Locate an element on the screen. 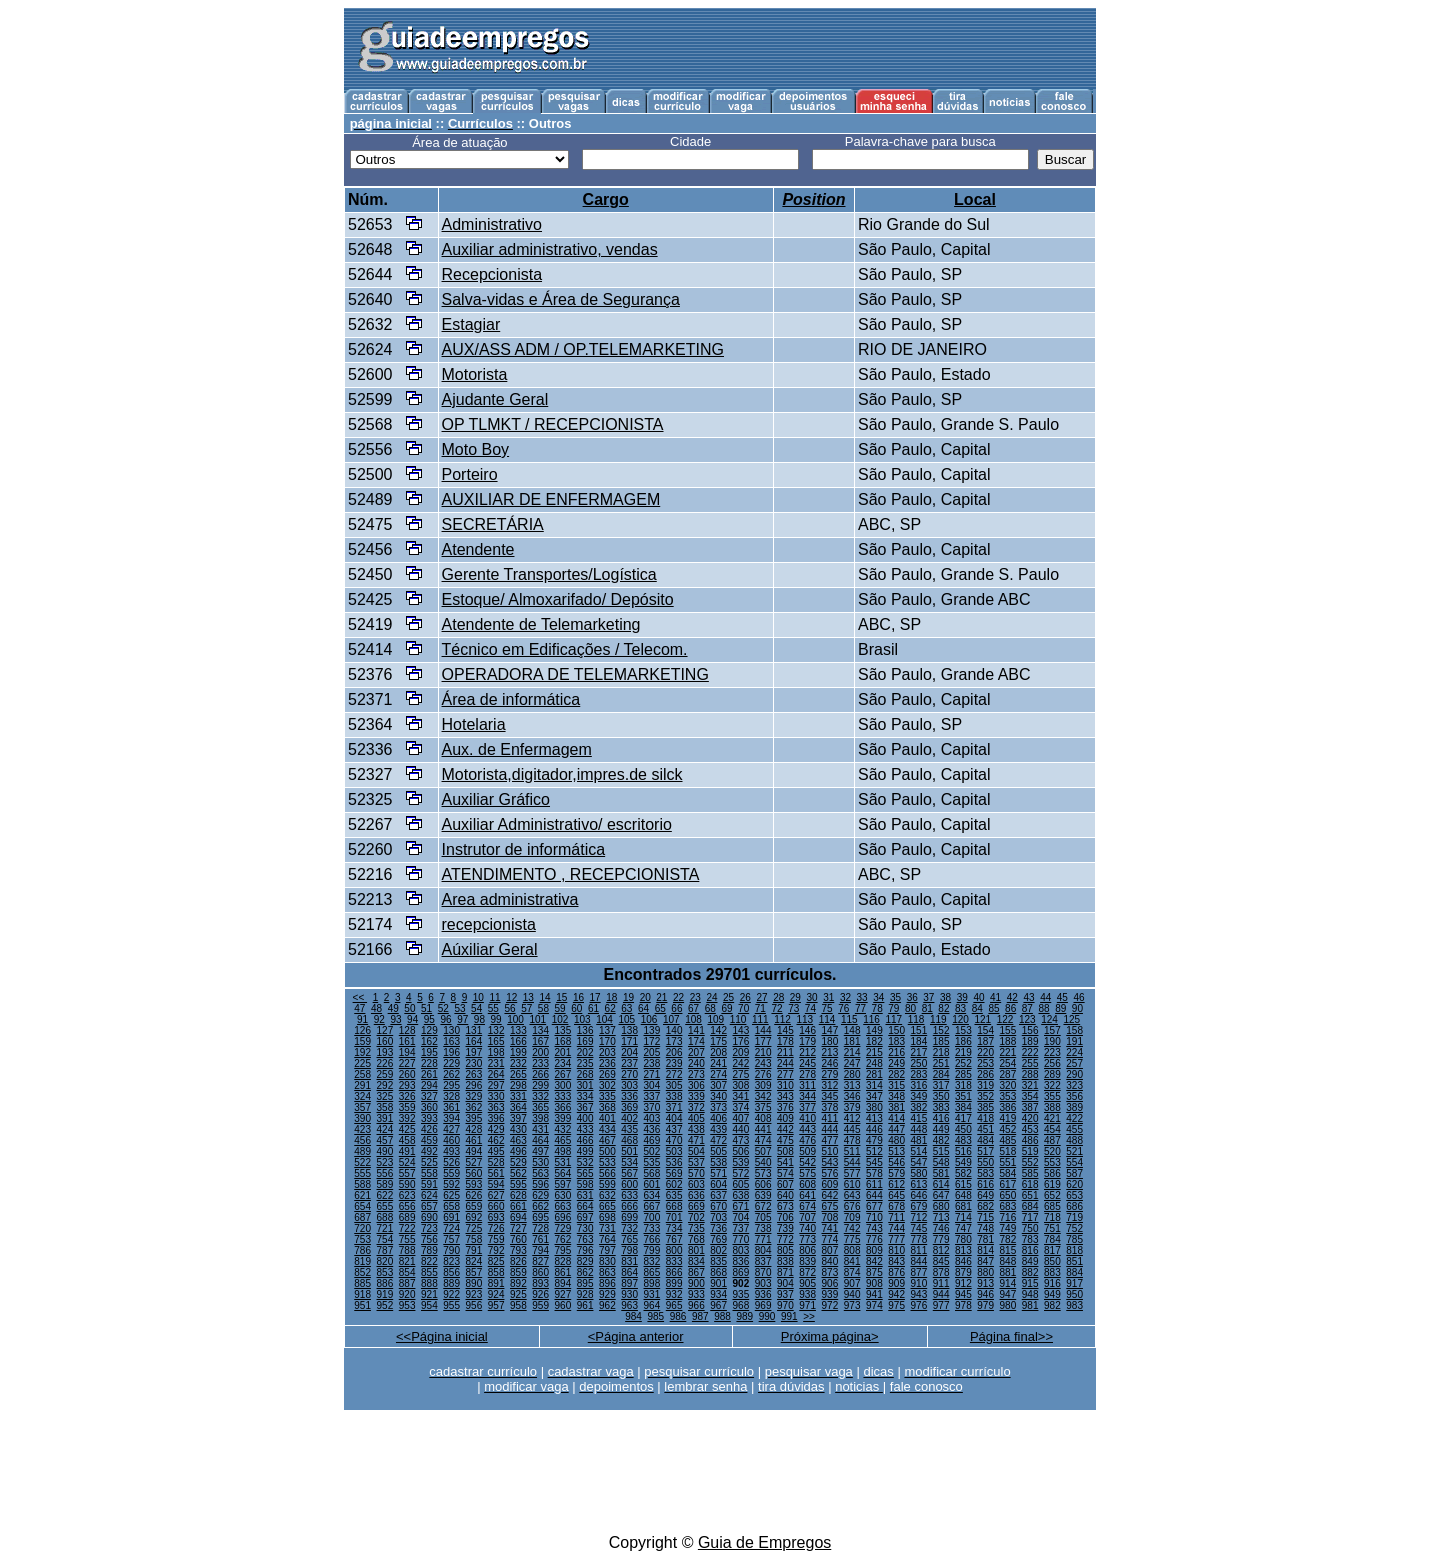 This screenshot has height=1568, width=1440. 218 is located at coordinates (941, 1052).